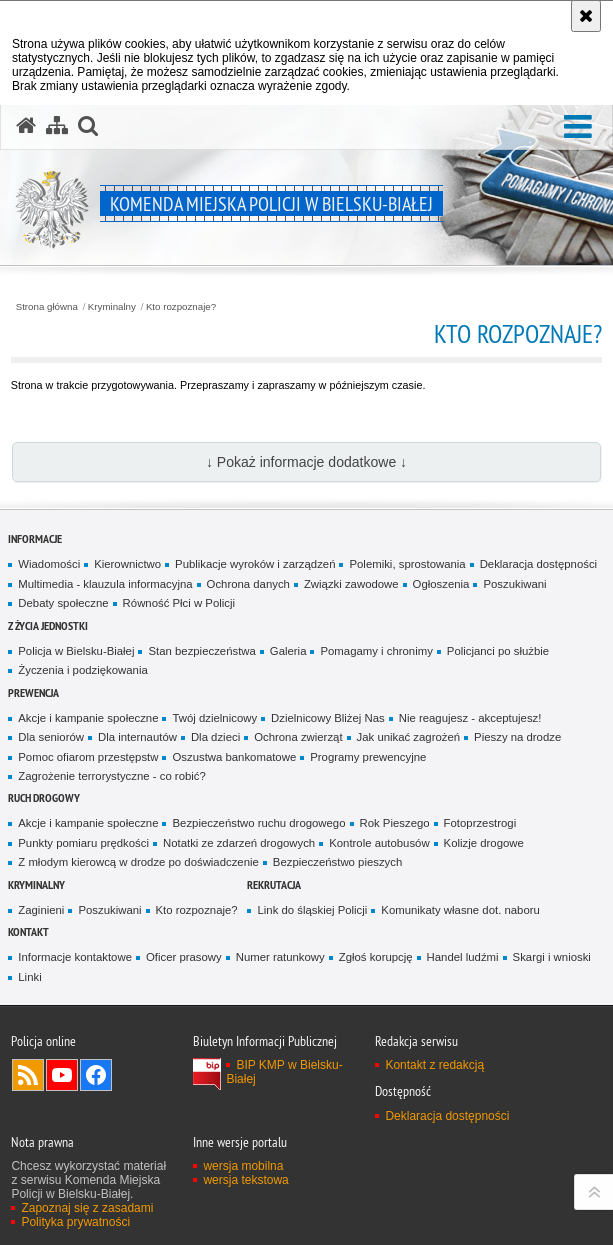 The width and height of the screenshot is (613, 1245). I want to click on wersja tekstowa, so click(245, 1180).